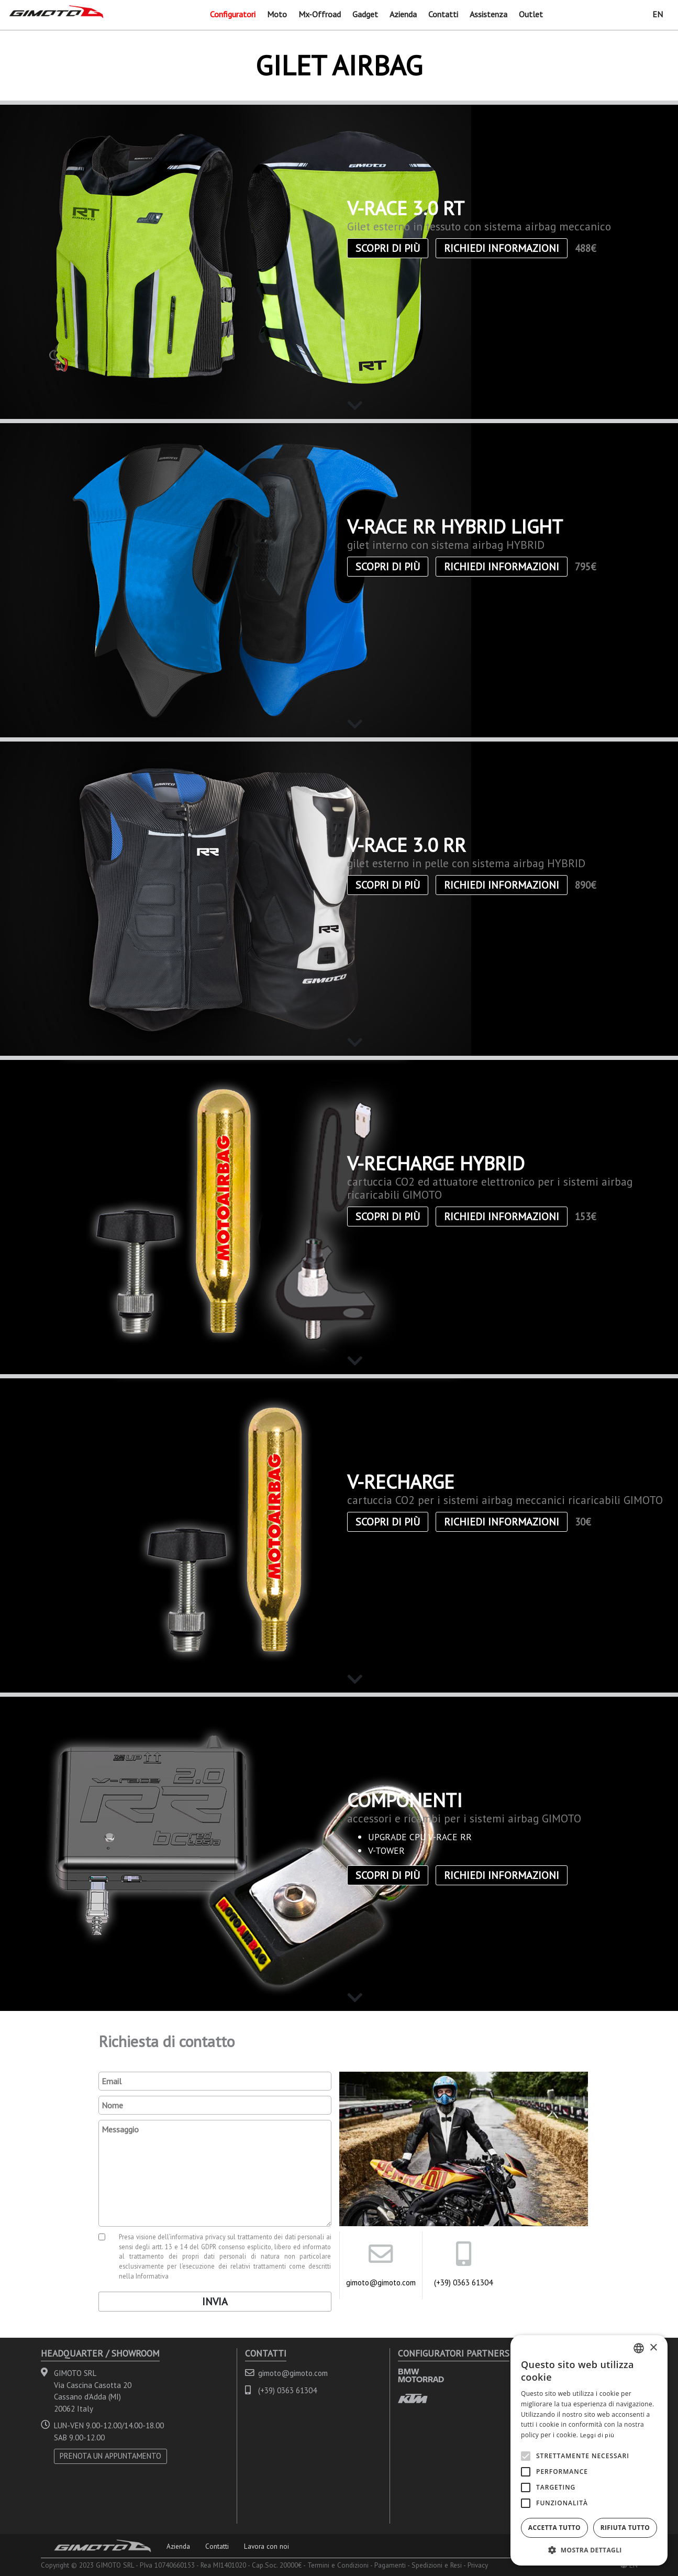 This screenshot has height=2576, width=678. I want to click on Contatti, so click(443, 14).